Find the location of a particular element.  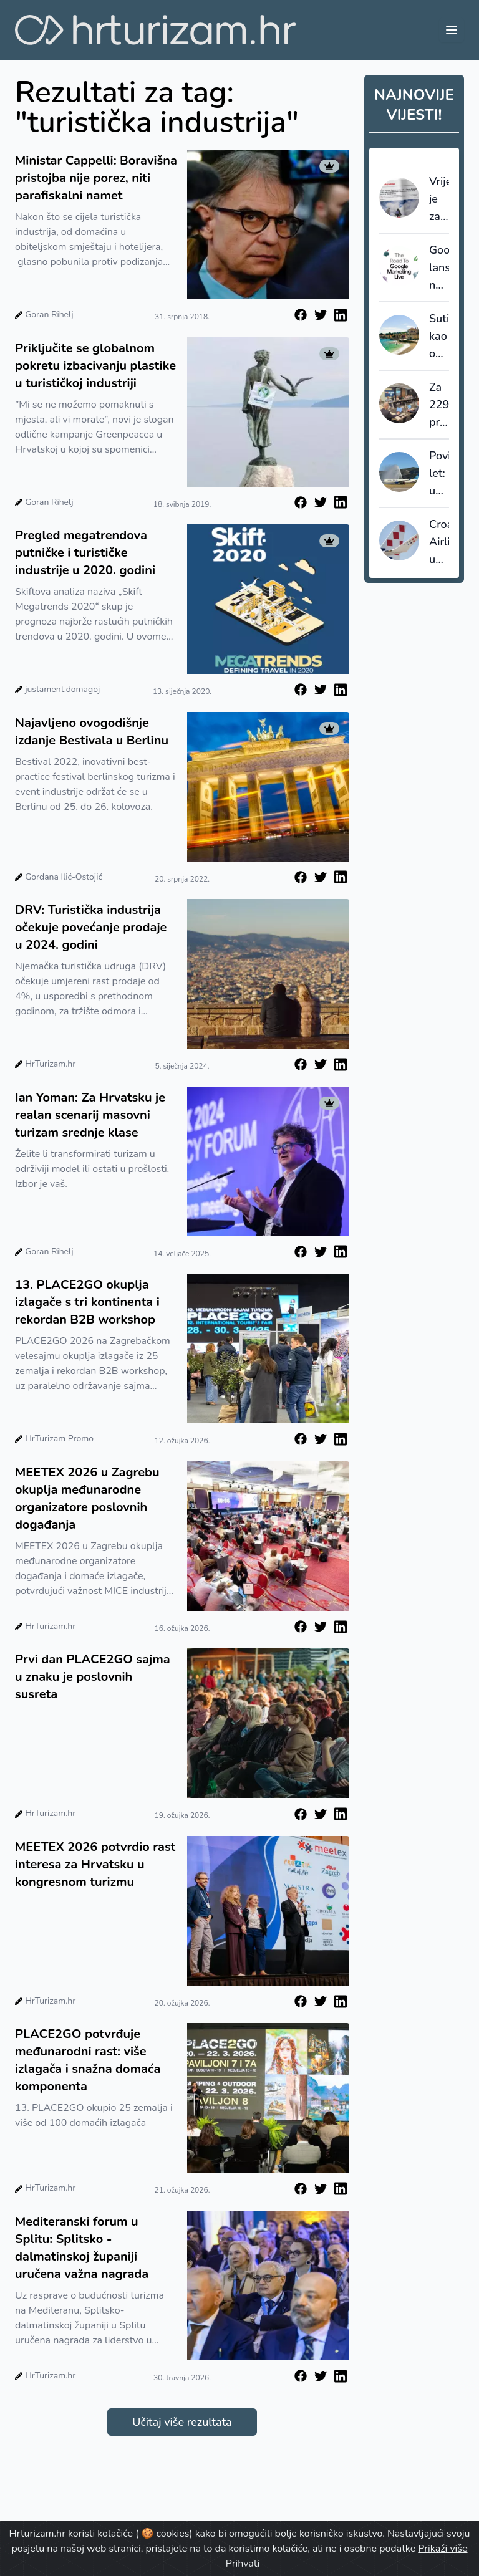

Sutivan kao ogledalo hrvatskog turizma: što smo mogli sačuvati da smo na vrijeme upravljali prostorom is located at coordinates (439, 336).